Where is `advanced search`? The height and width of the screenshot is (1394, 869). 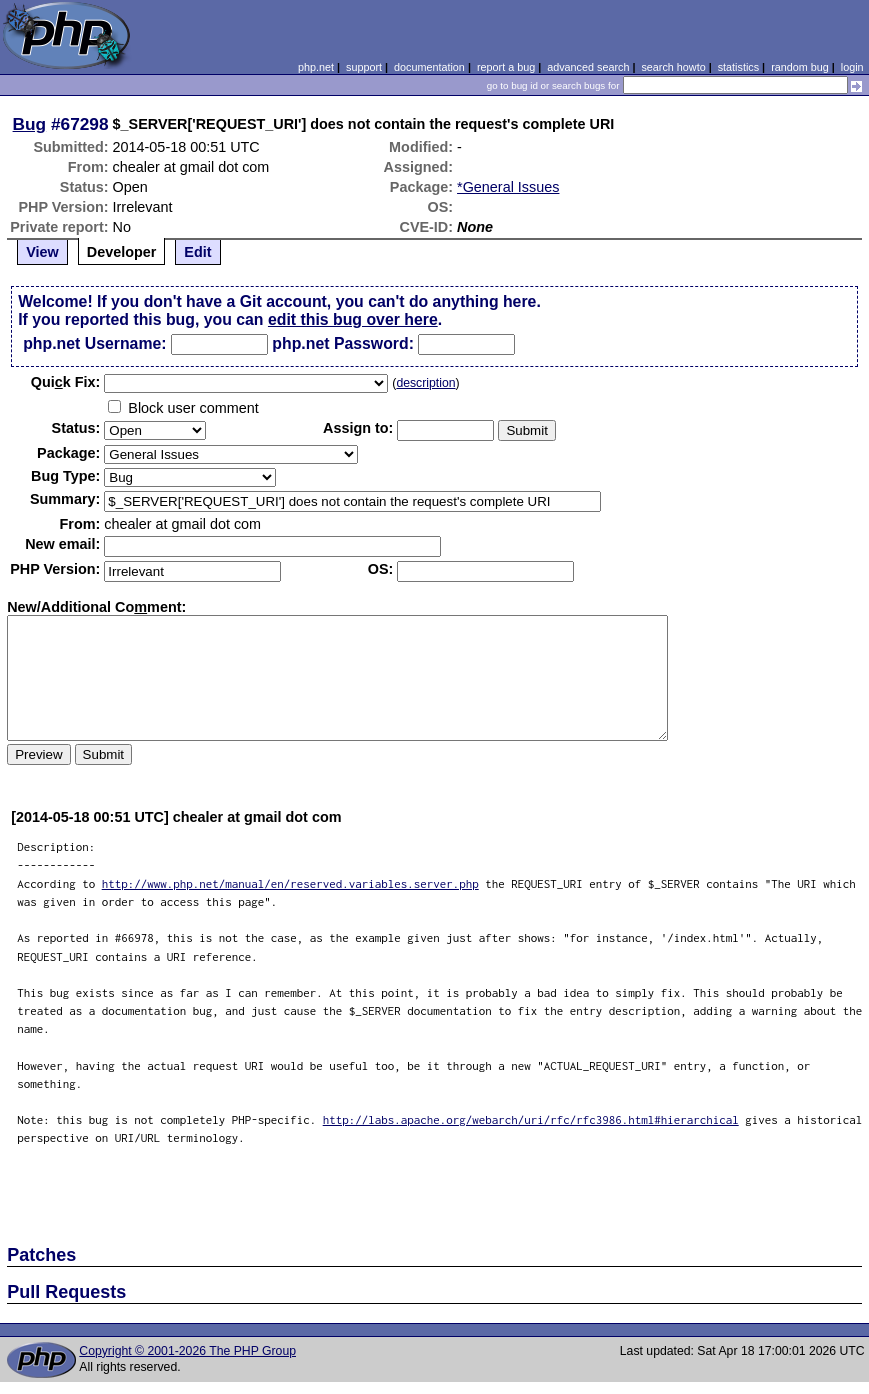
advanced search is located at coordinates (588, 67).